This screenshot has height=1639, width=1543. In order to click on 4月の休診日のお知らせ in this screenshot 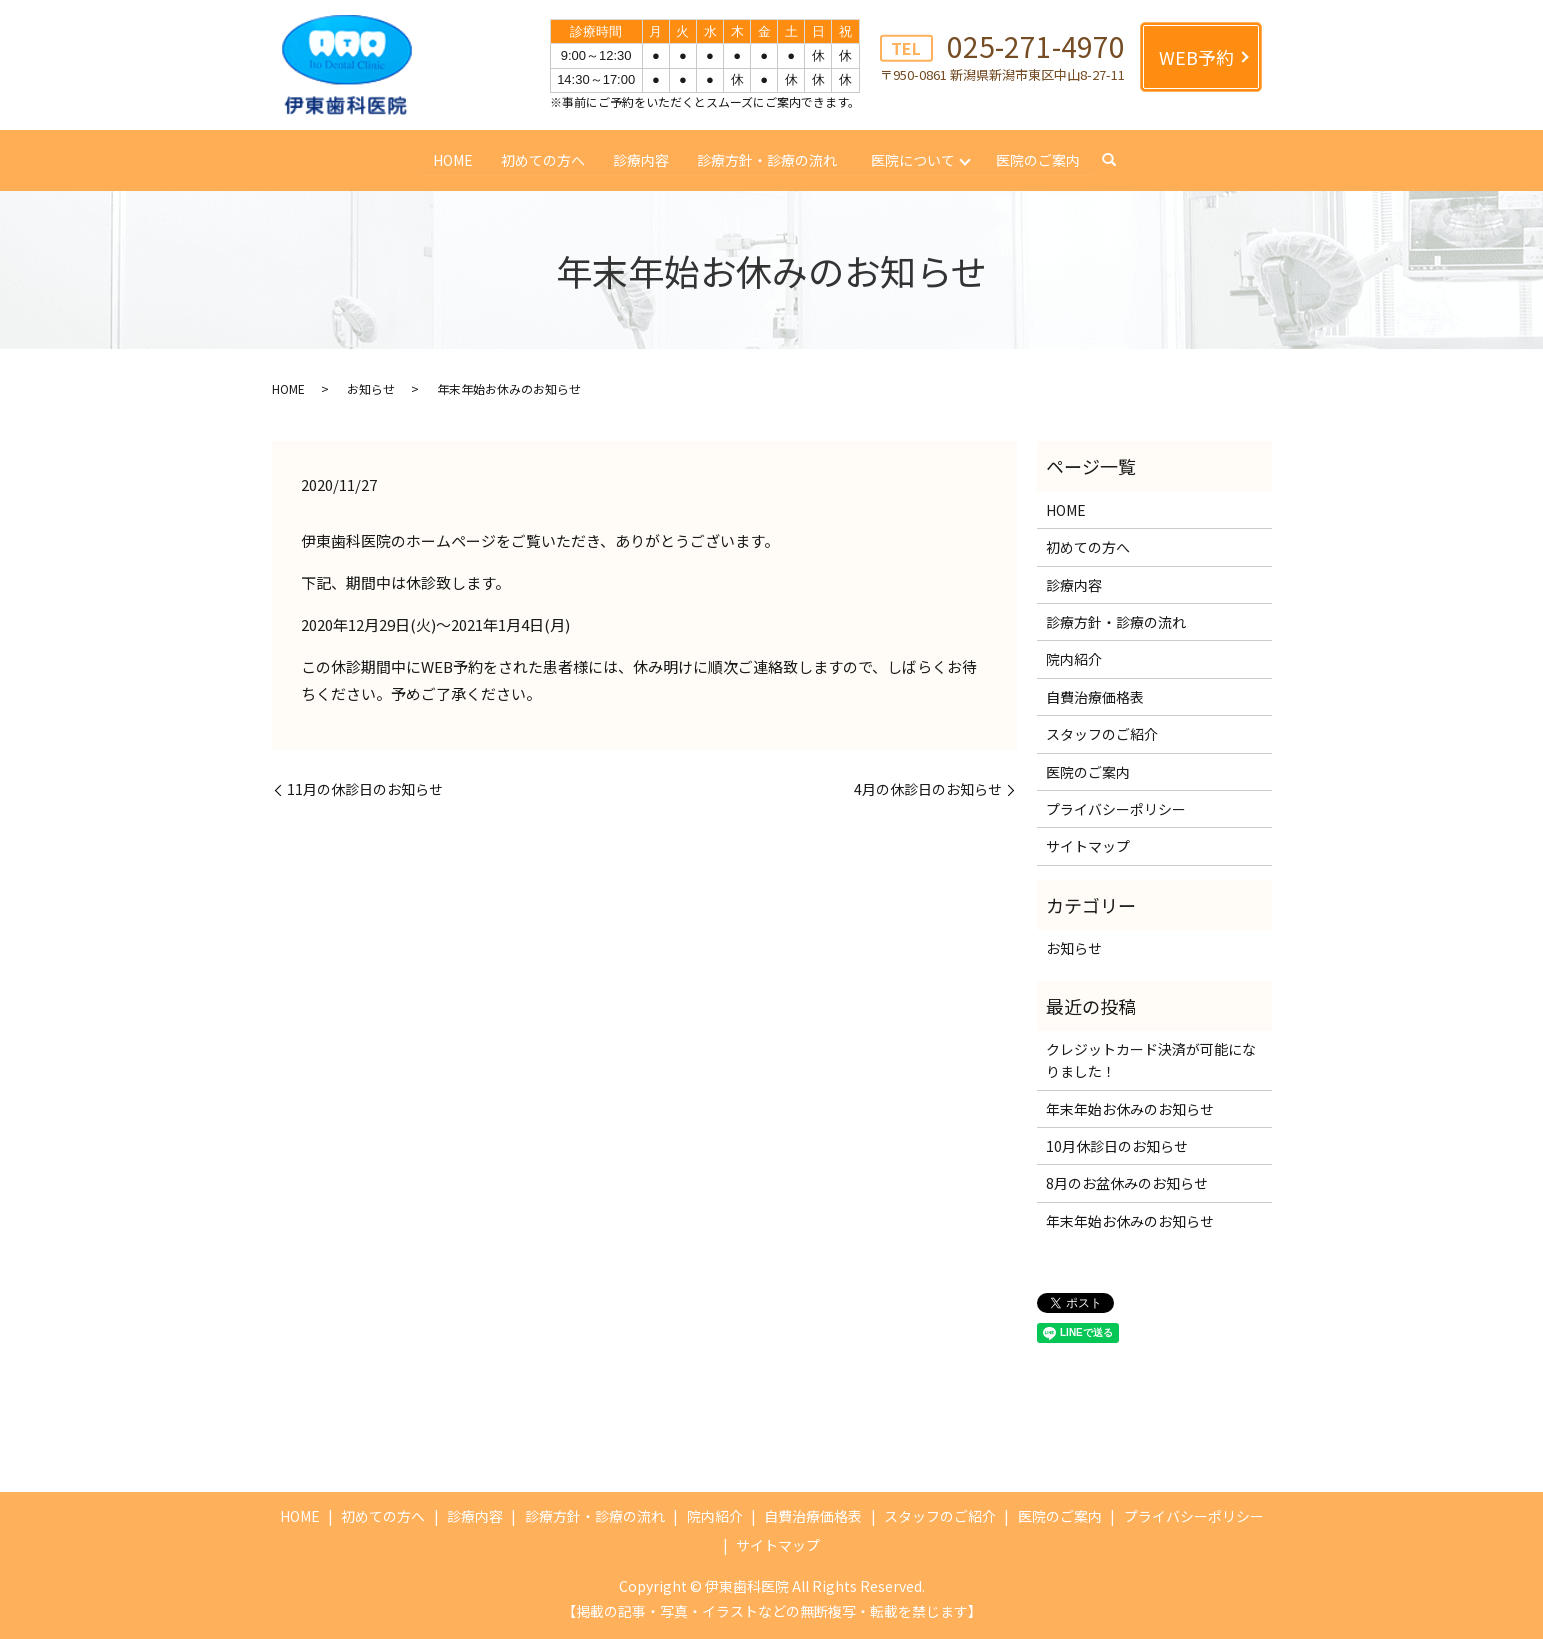, I will do `click(928, 789)`.